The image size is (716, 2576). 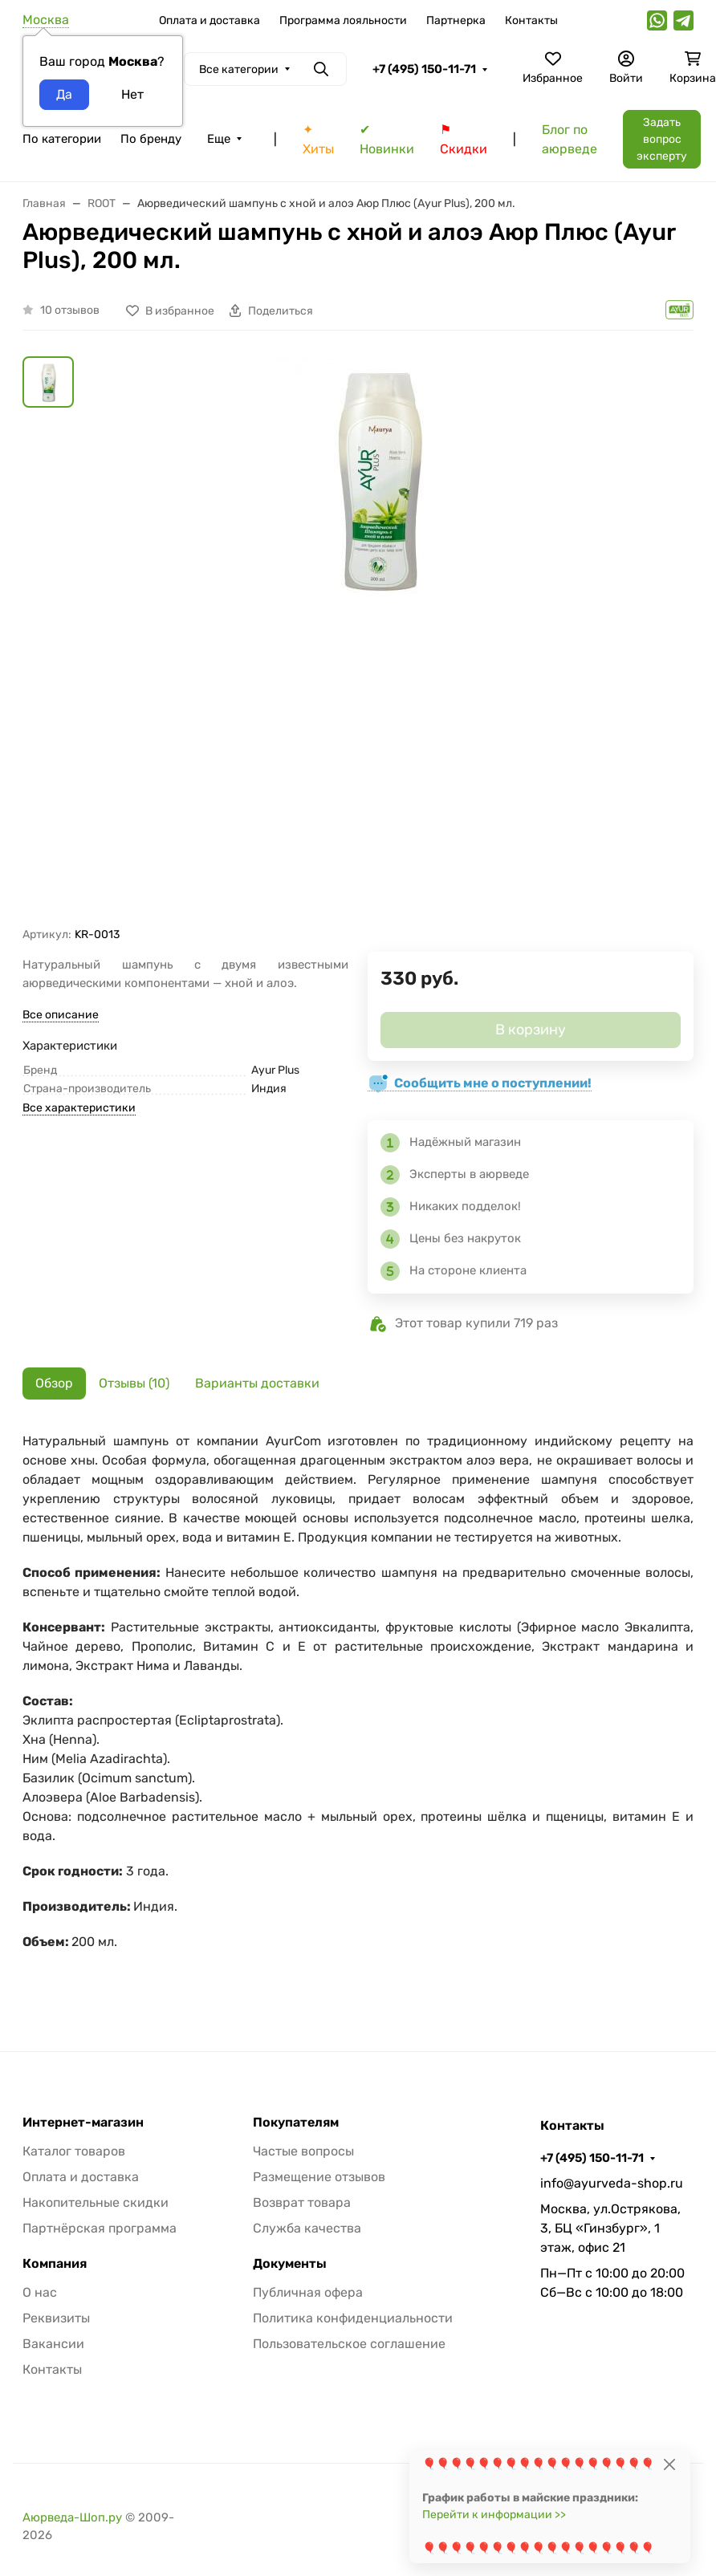 I want to click on ✔ Новинки, so click(x=387, y=139).